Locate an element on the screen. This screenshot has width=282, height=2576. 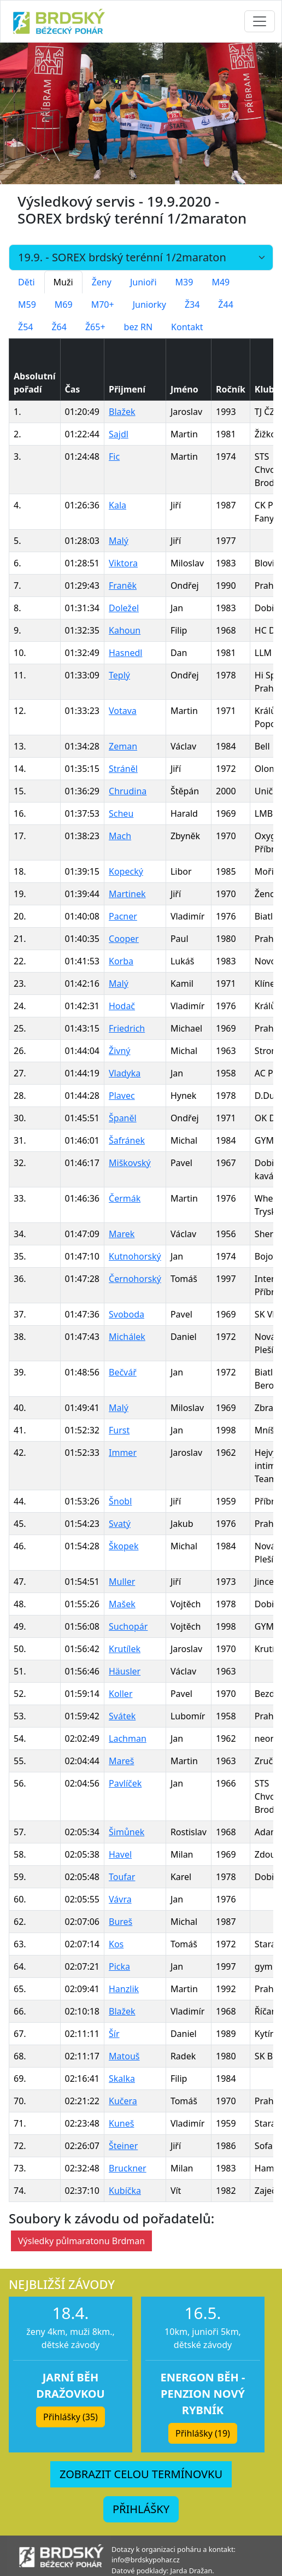
Furst is located at coordinates (119, 1430).